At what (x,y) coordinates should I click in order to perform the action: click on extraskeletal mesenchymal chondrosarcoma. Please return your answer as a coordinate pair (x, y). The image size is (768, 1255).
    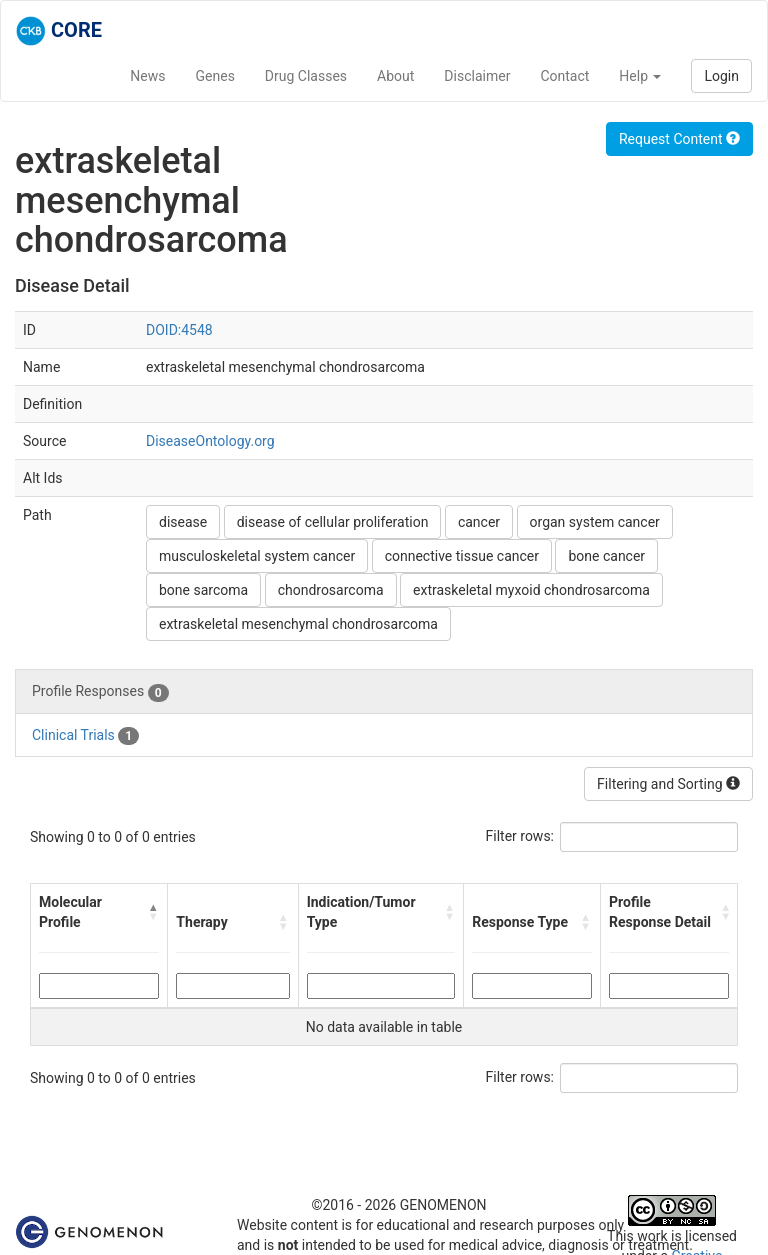
    Looking at the image, I should click on (298, 624).